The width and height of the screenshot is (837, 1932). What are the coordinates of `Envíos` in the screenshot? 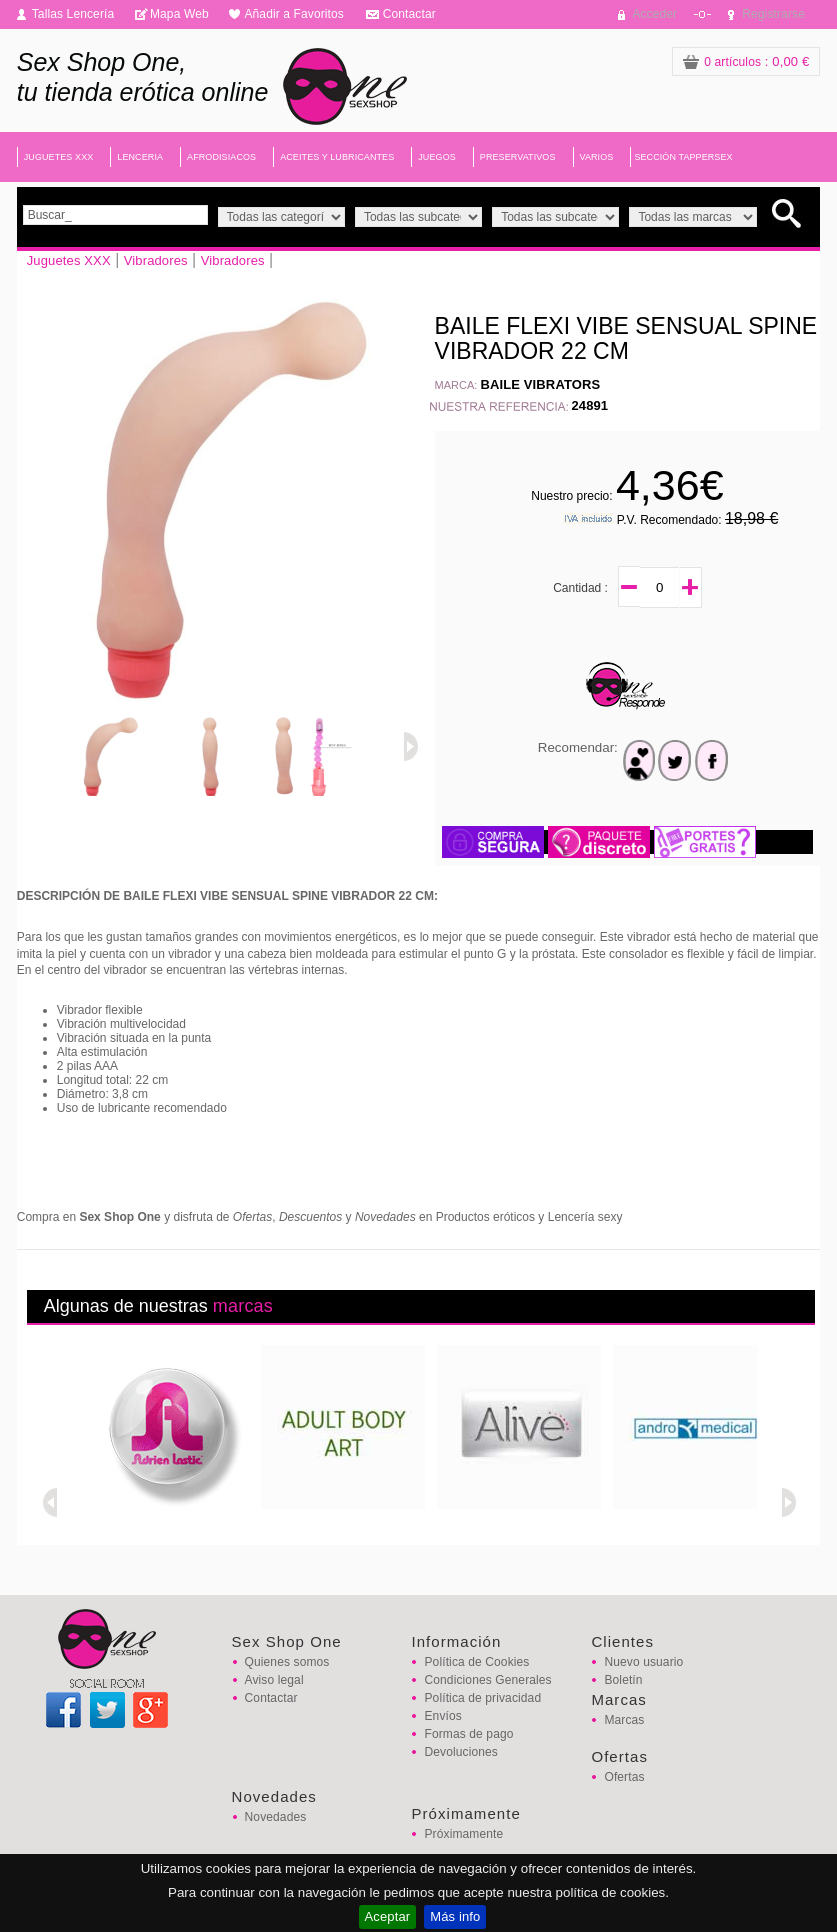 It's located at (442, 1716).